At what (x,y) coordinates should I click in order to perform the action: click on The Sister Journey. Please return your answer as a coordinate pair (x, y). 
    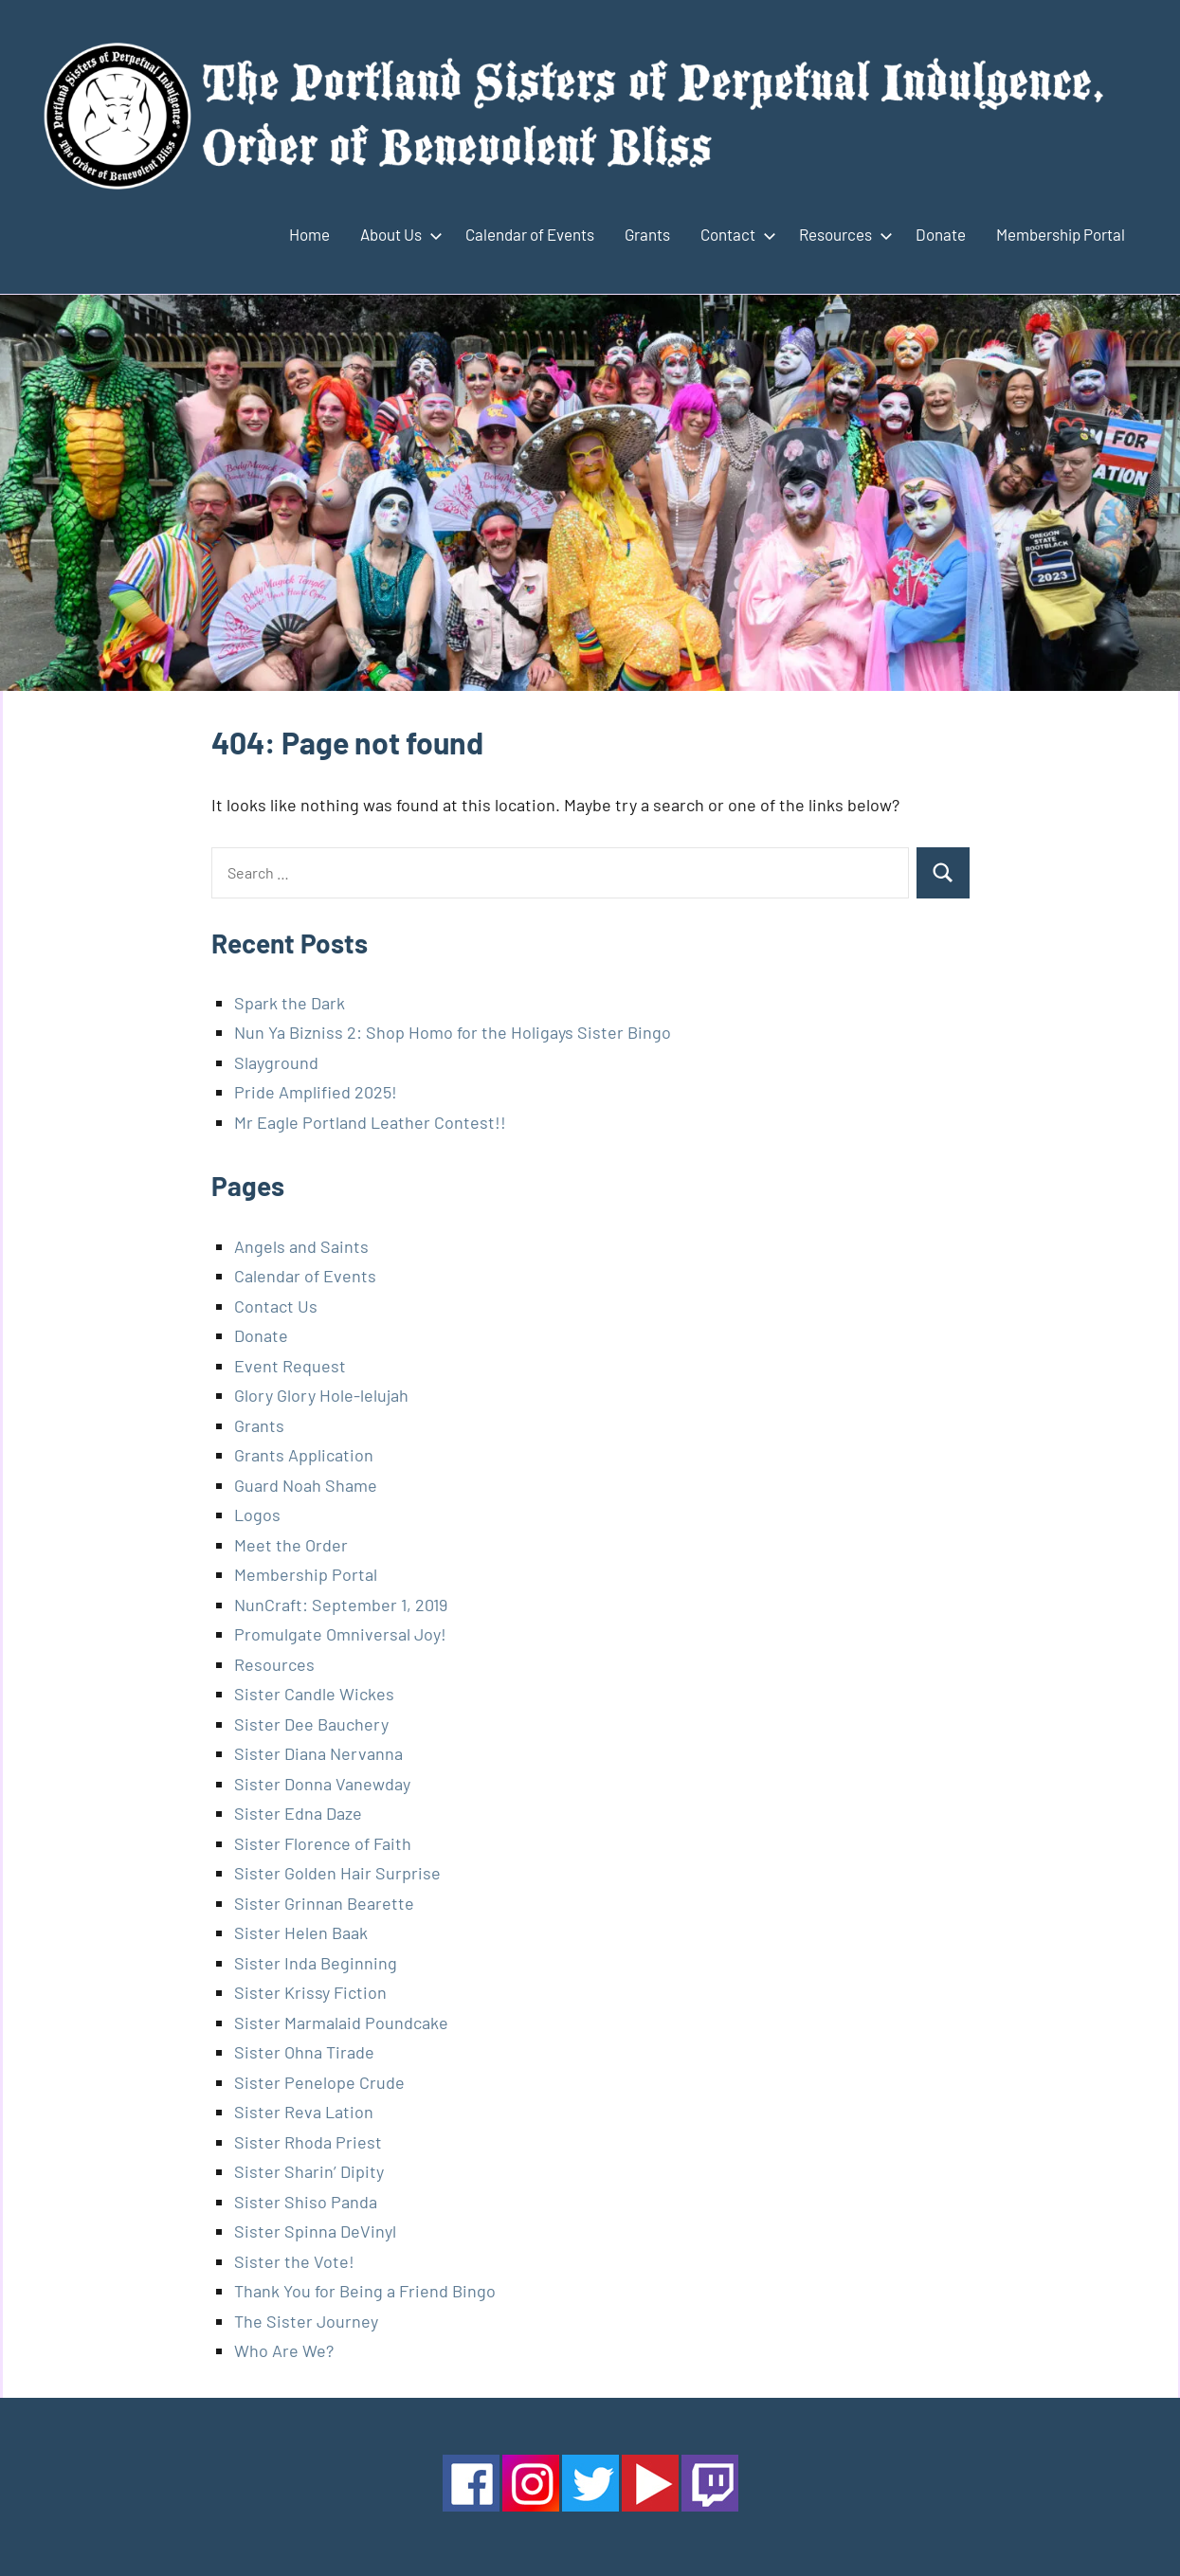
    Looking at the image, I should click on (306, 2321).